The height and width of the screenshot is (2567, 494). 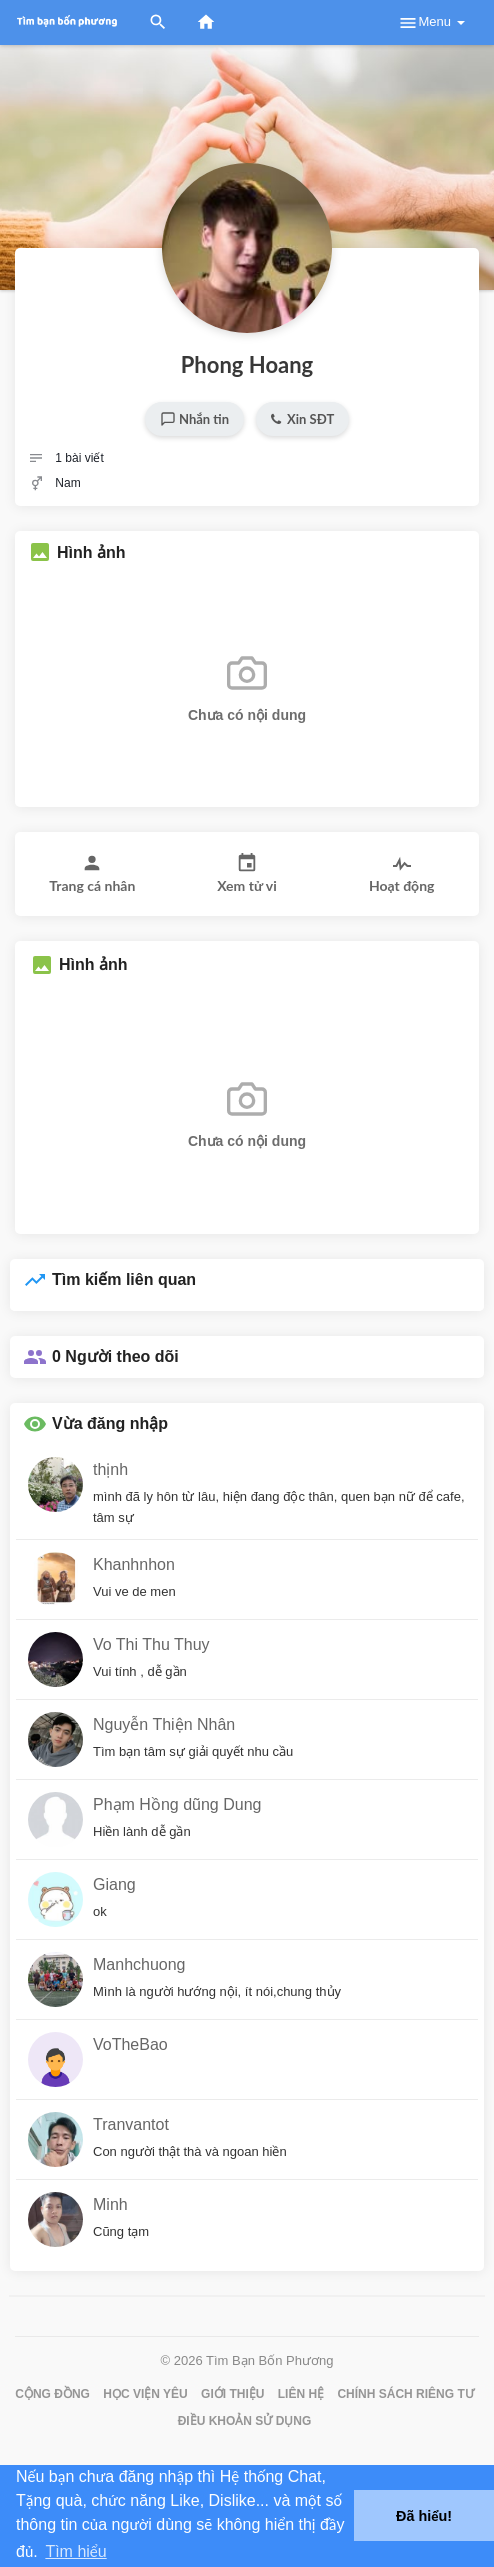 What do you see at coordinates (52, 2394) in the screenshot?
I see `Cộng đồng` at bounding box center [52, 2394].